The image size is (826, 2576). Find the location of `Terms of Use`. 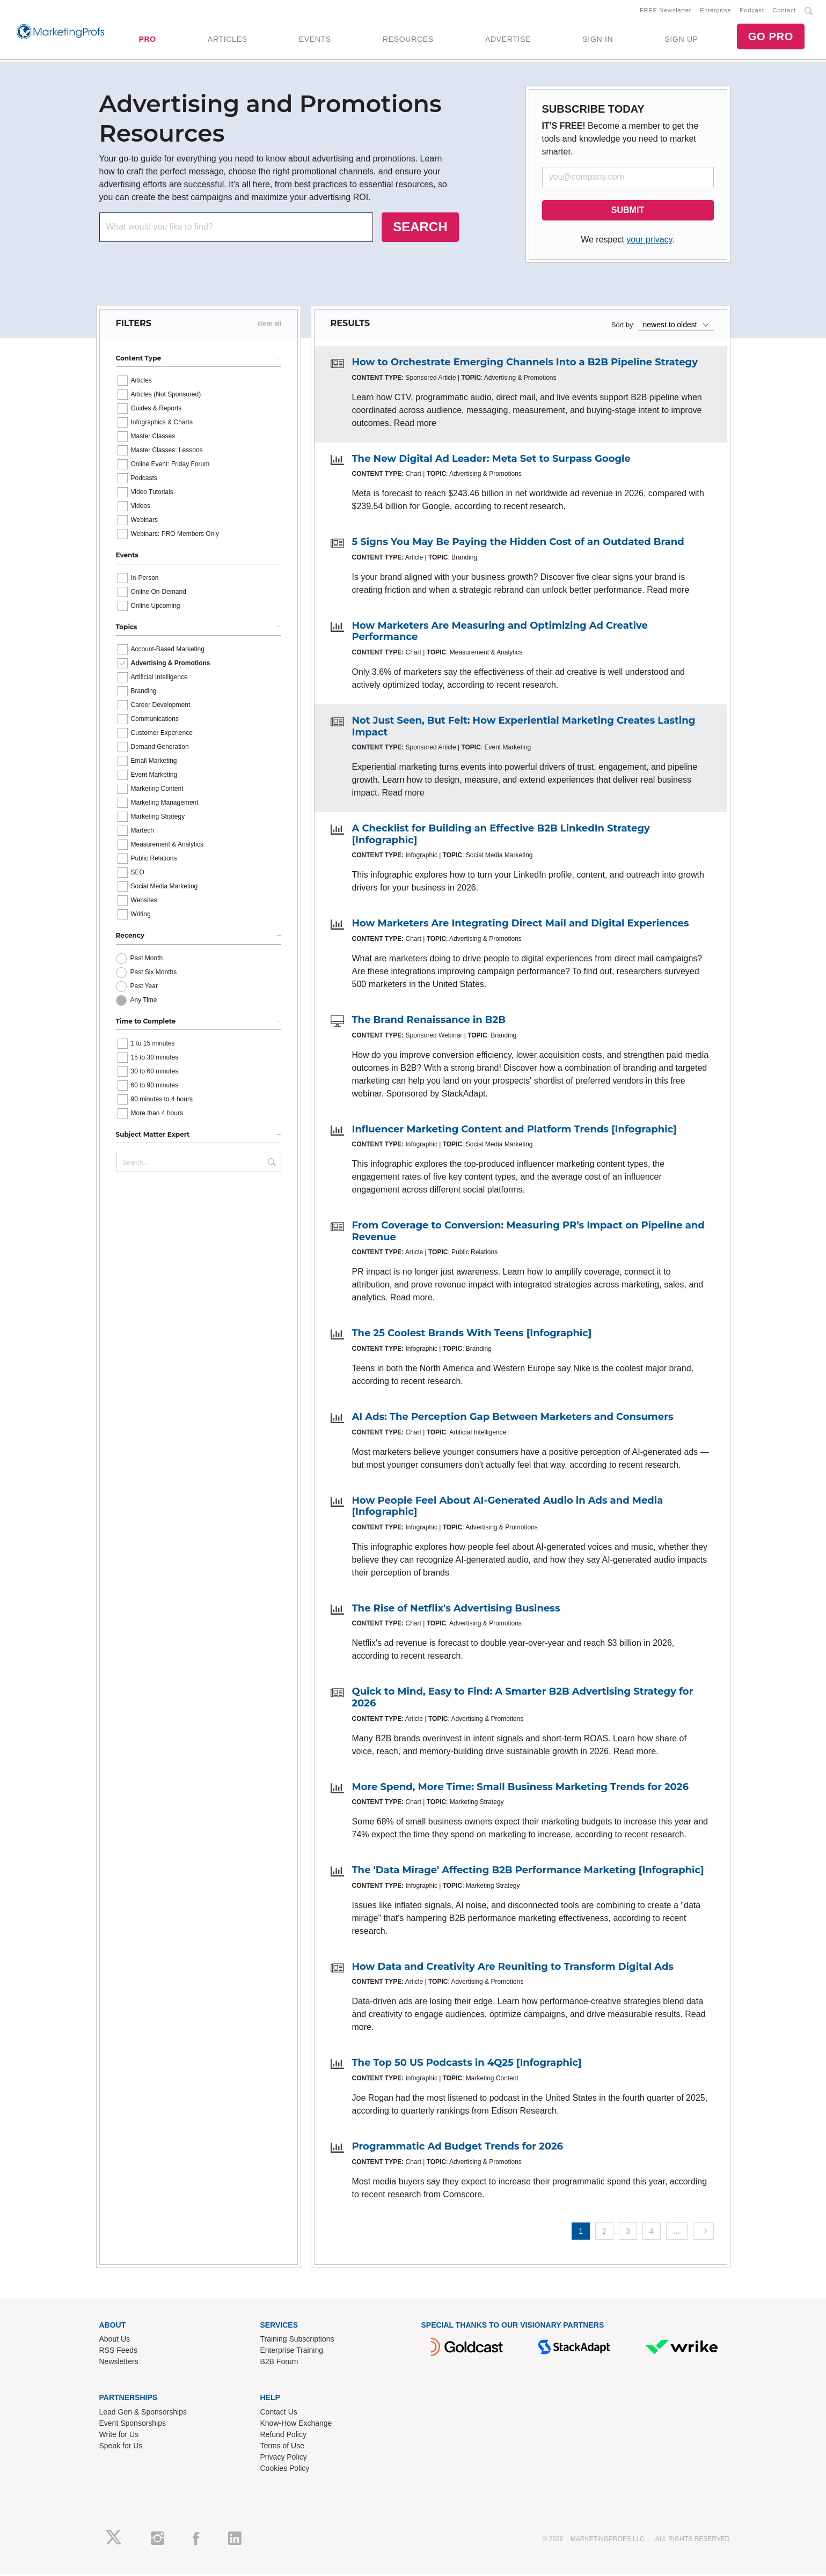

Terms of Use is located at coordinates (282, 2447).